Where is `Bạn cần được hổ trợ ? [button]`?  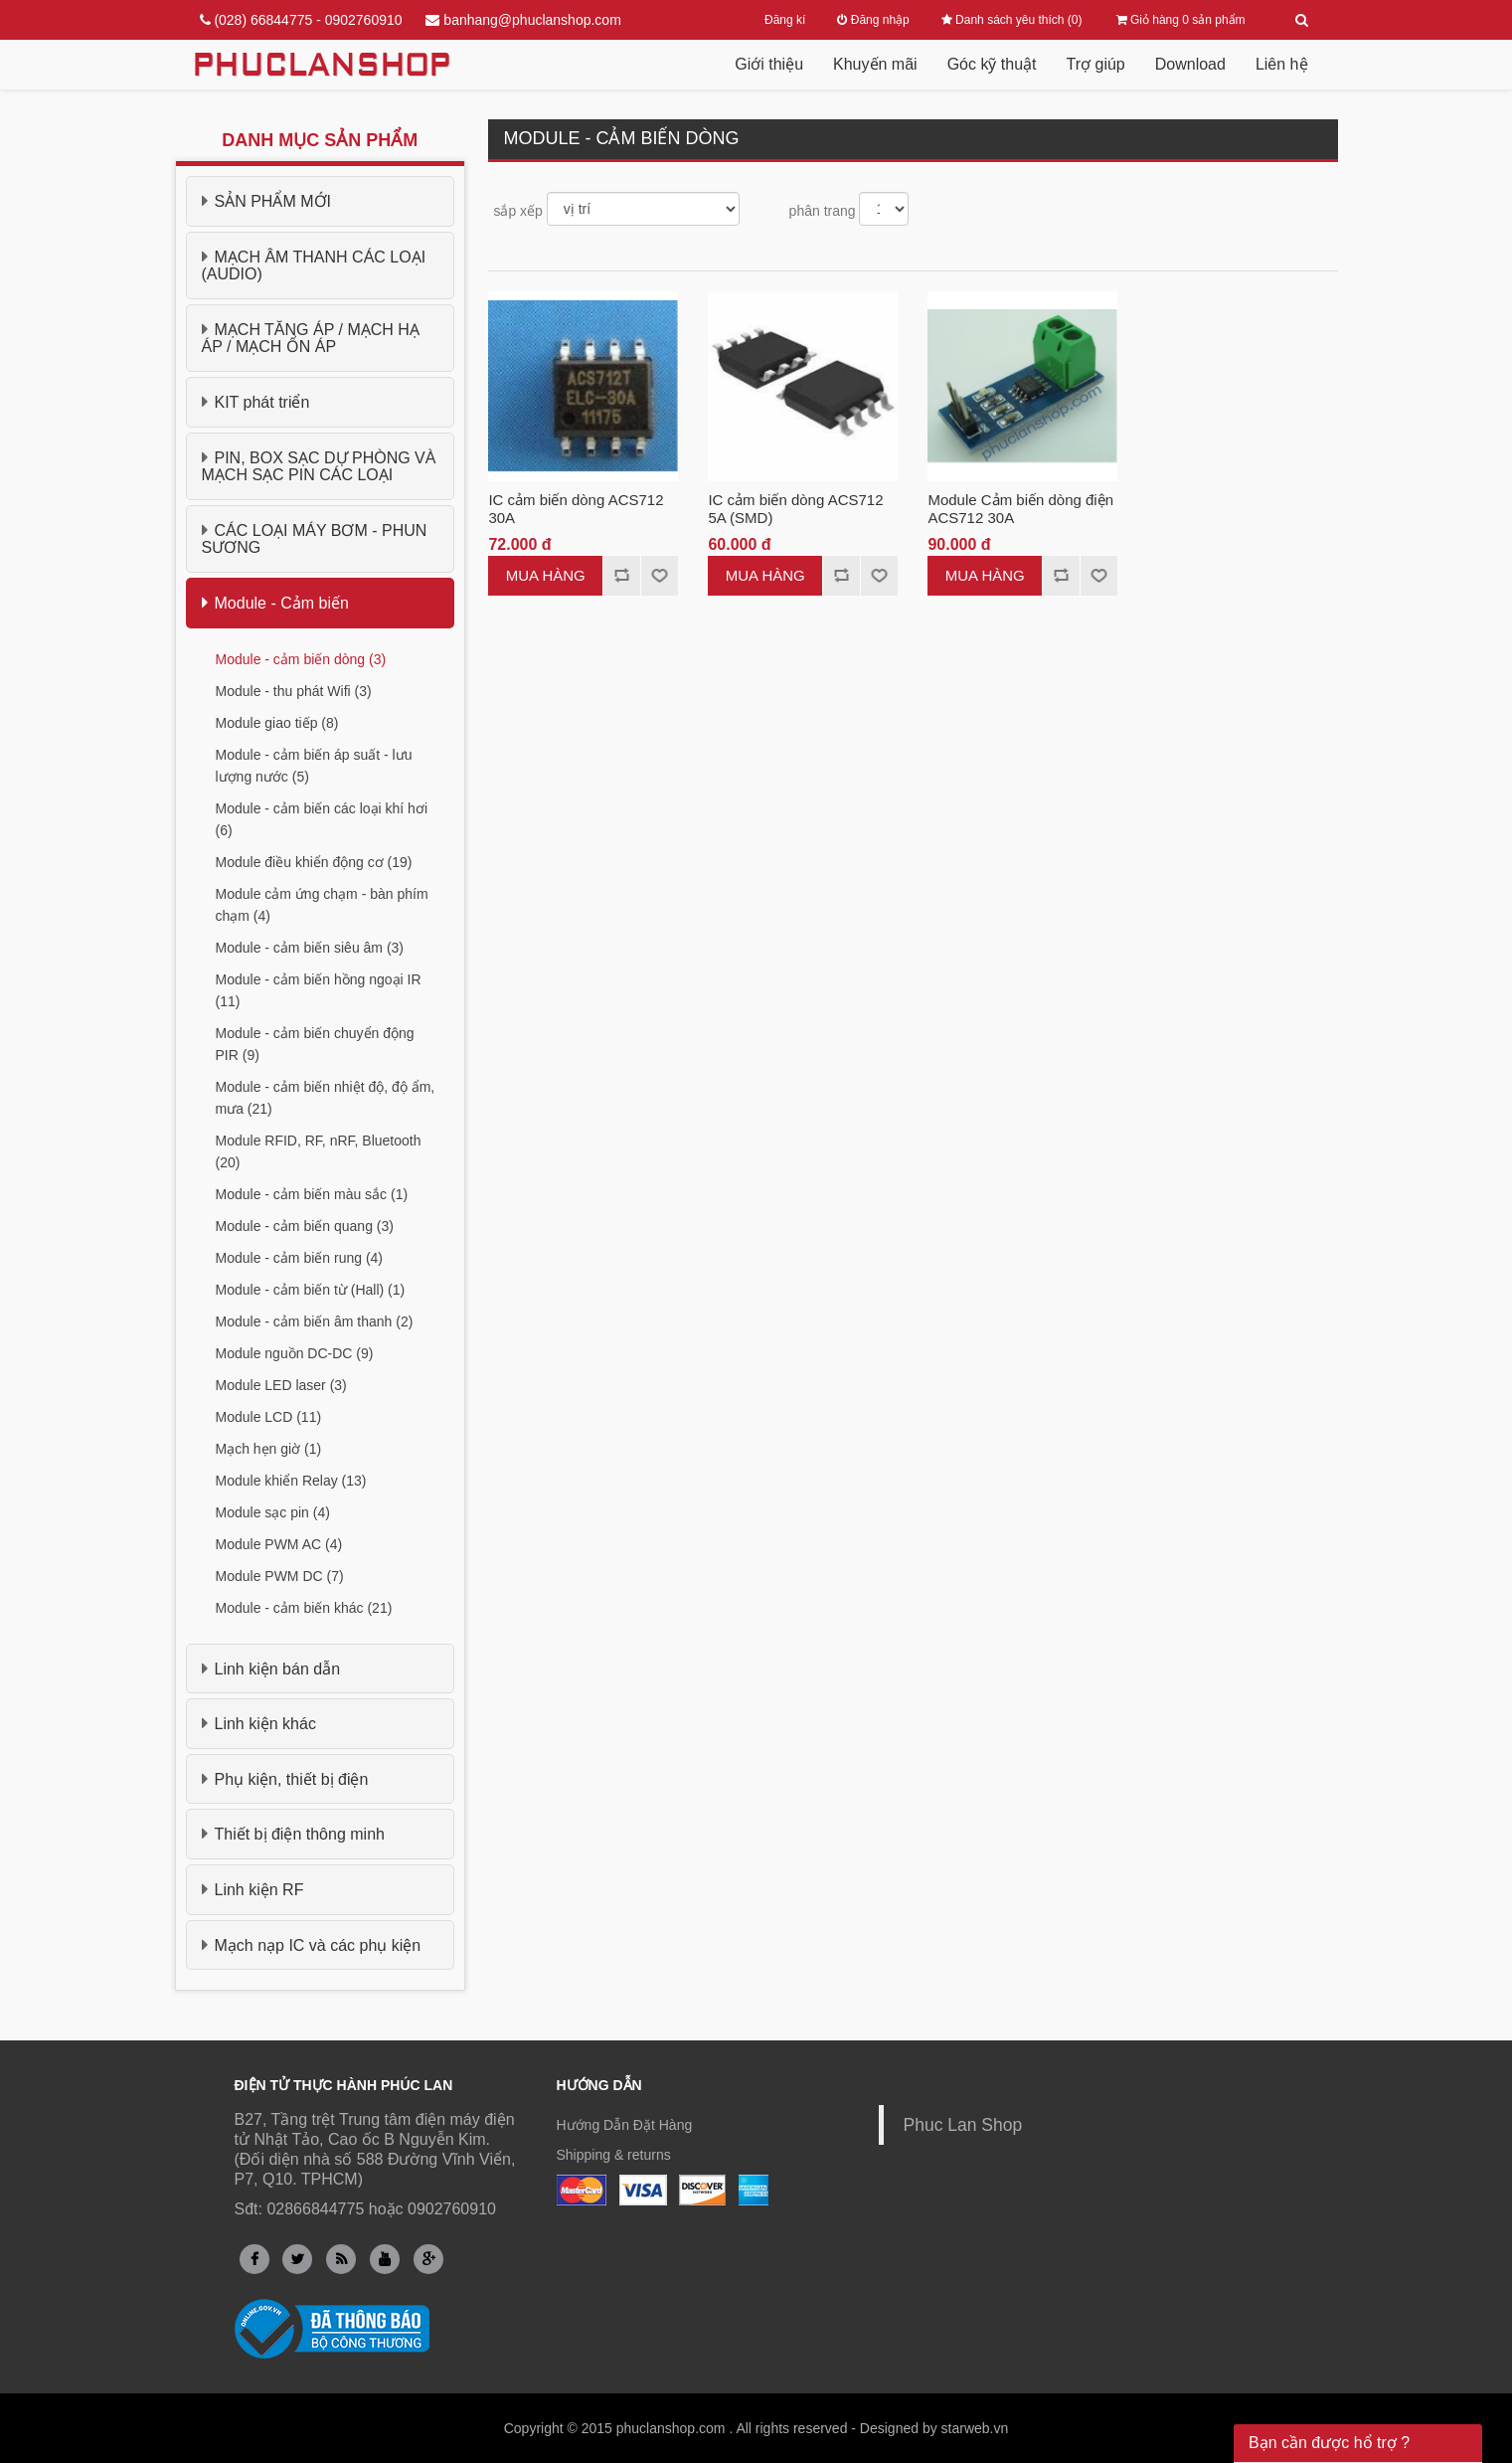
Bạn cần được hổ trợ ? [button] is located at coordinates (1329, 2442).